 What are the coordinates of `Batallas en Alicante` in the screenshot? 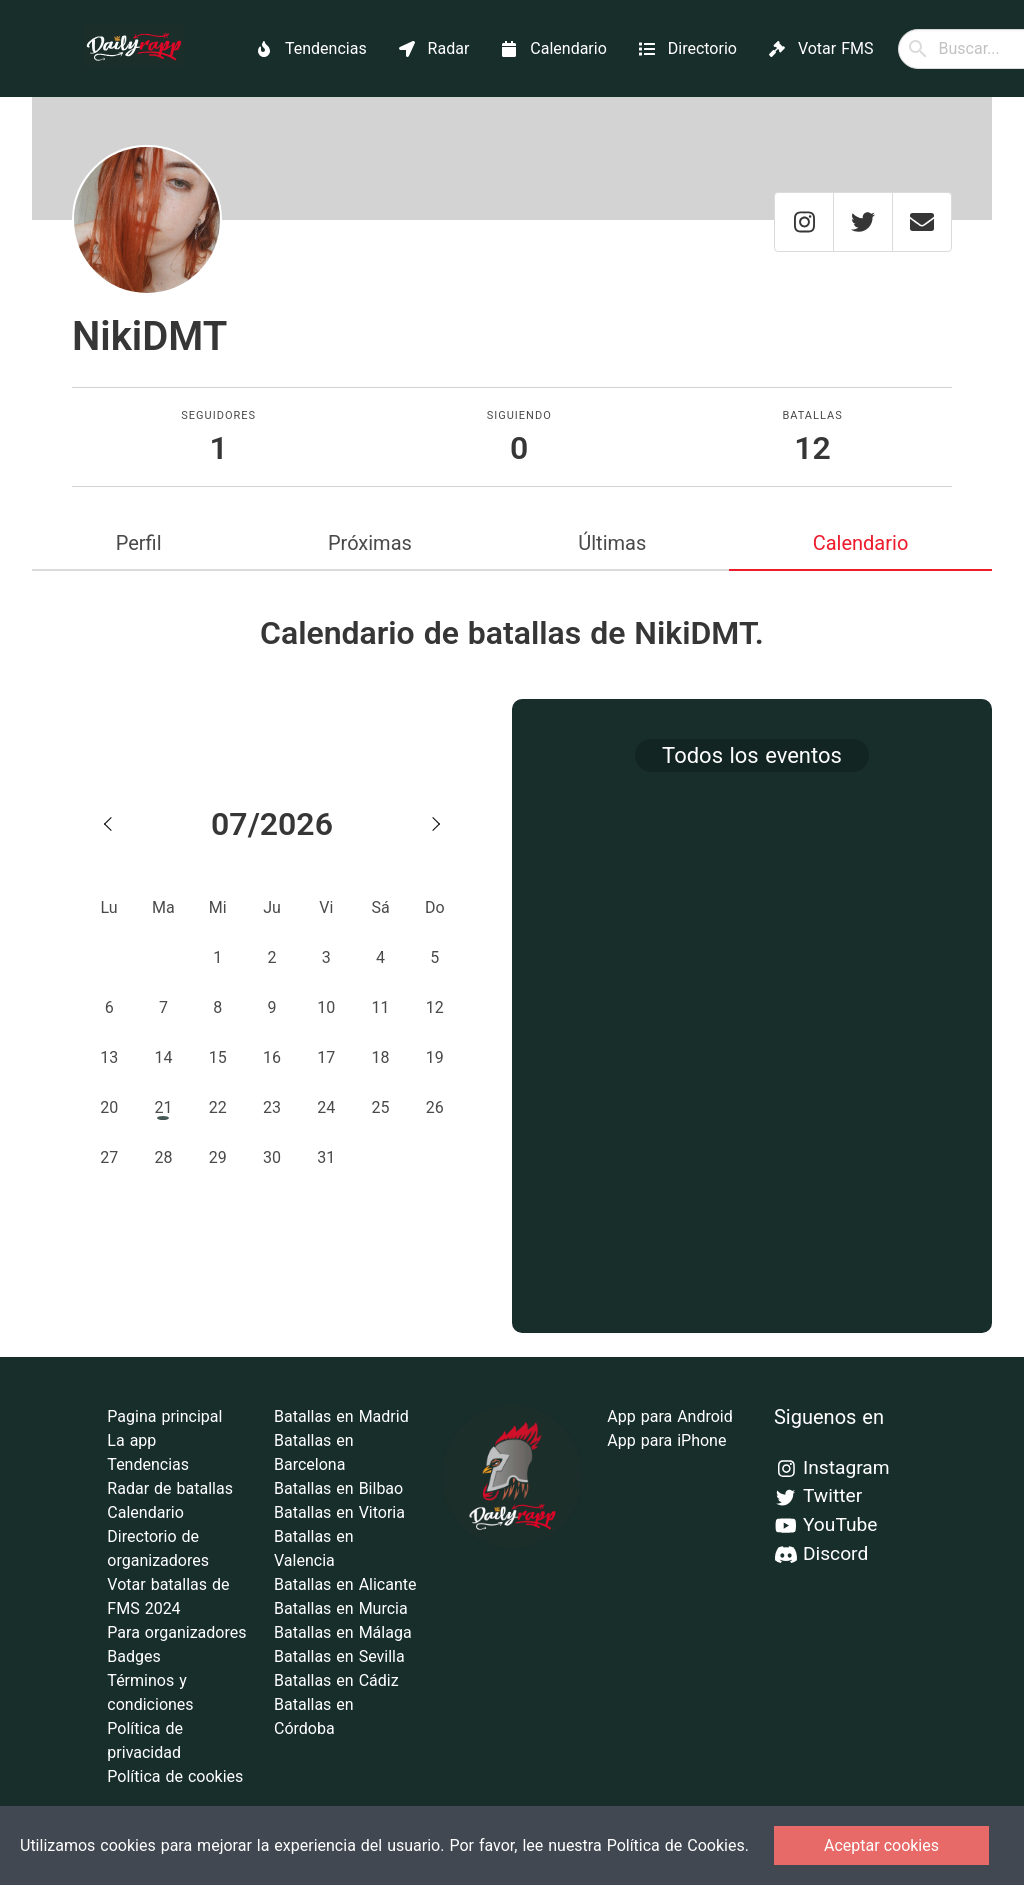 It's located at (345, 1584).